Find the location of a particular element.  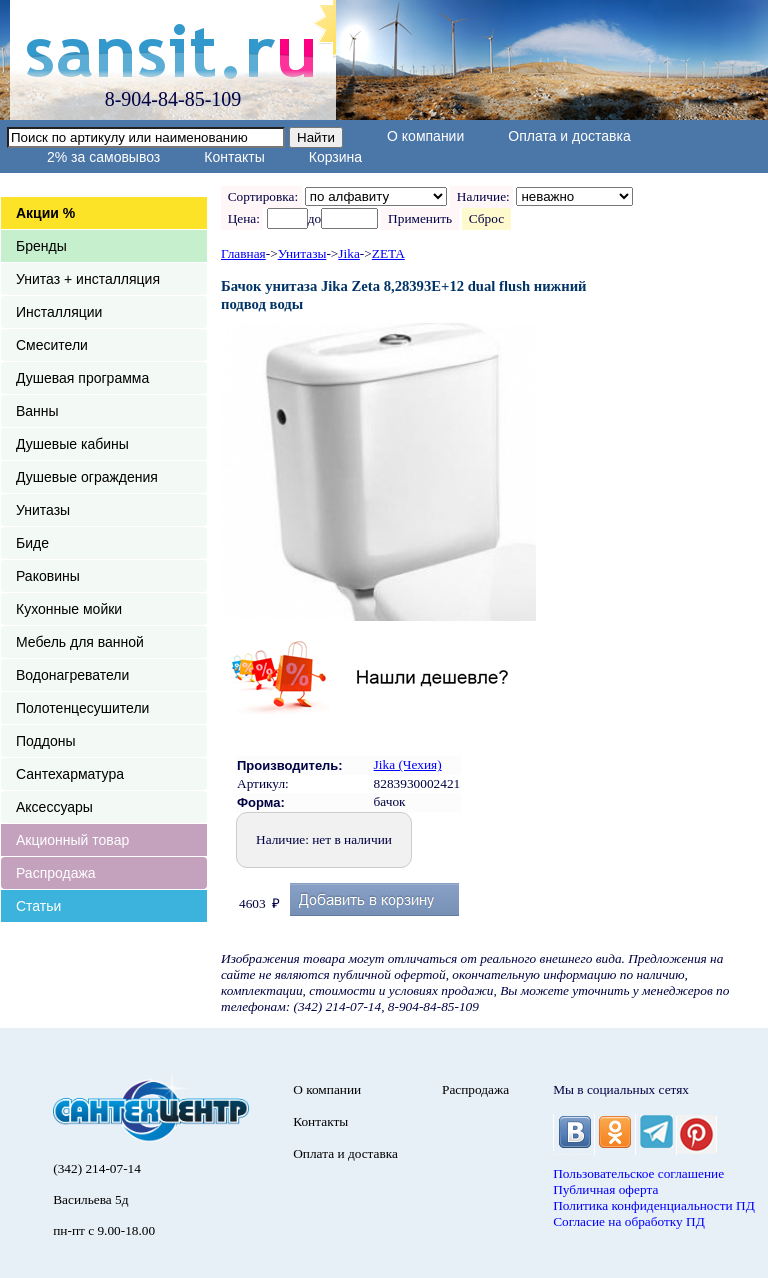

Унитазы is located at coordinates (43, 510).